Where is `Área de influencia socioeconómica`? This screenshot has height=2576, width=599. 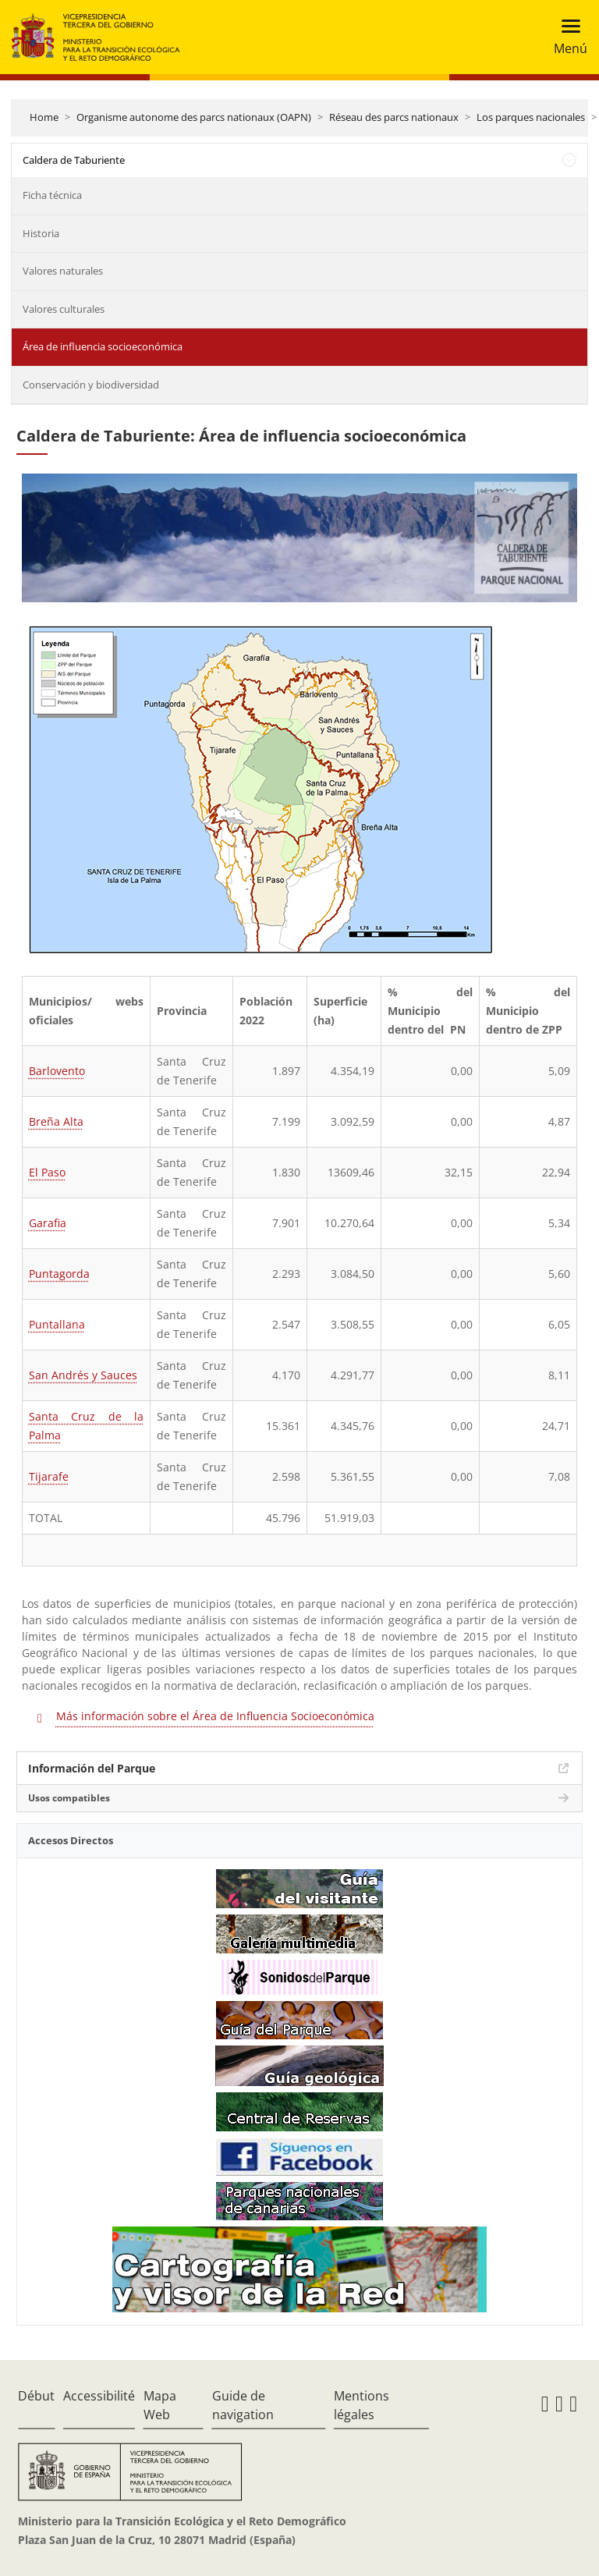 Área de influencia socioeconómica is located at coordinates (103, 346).